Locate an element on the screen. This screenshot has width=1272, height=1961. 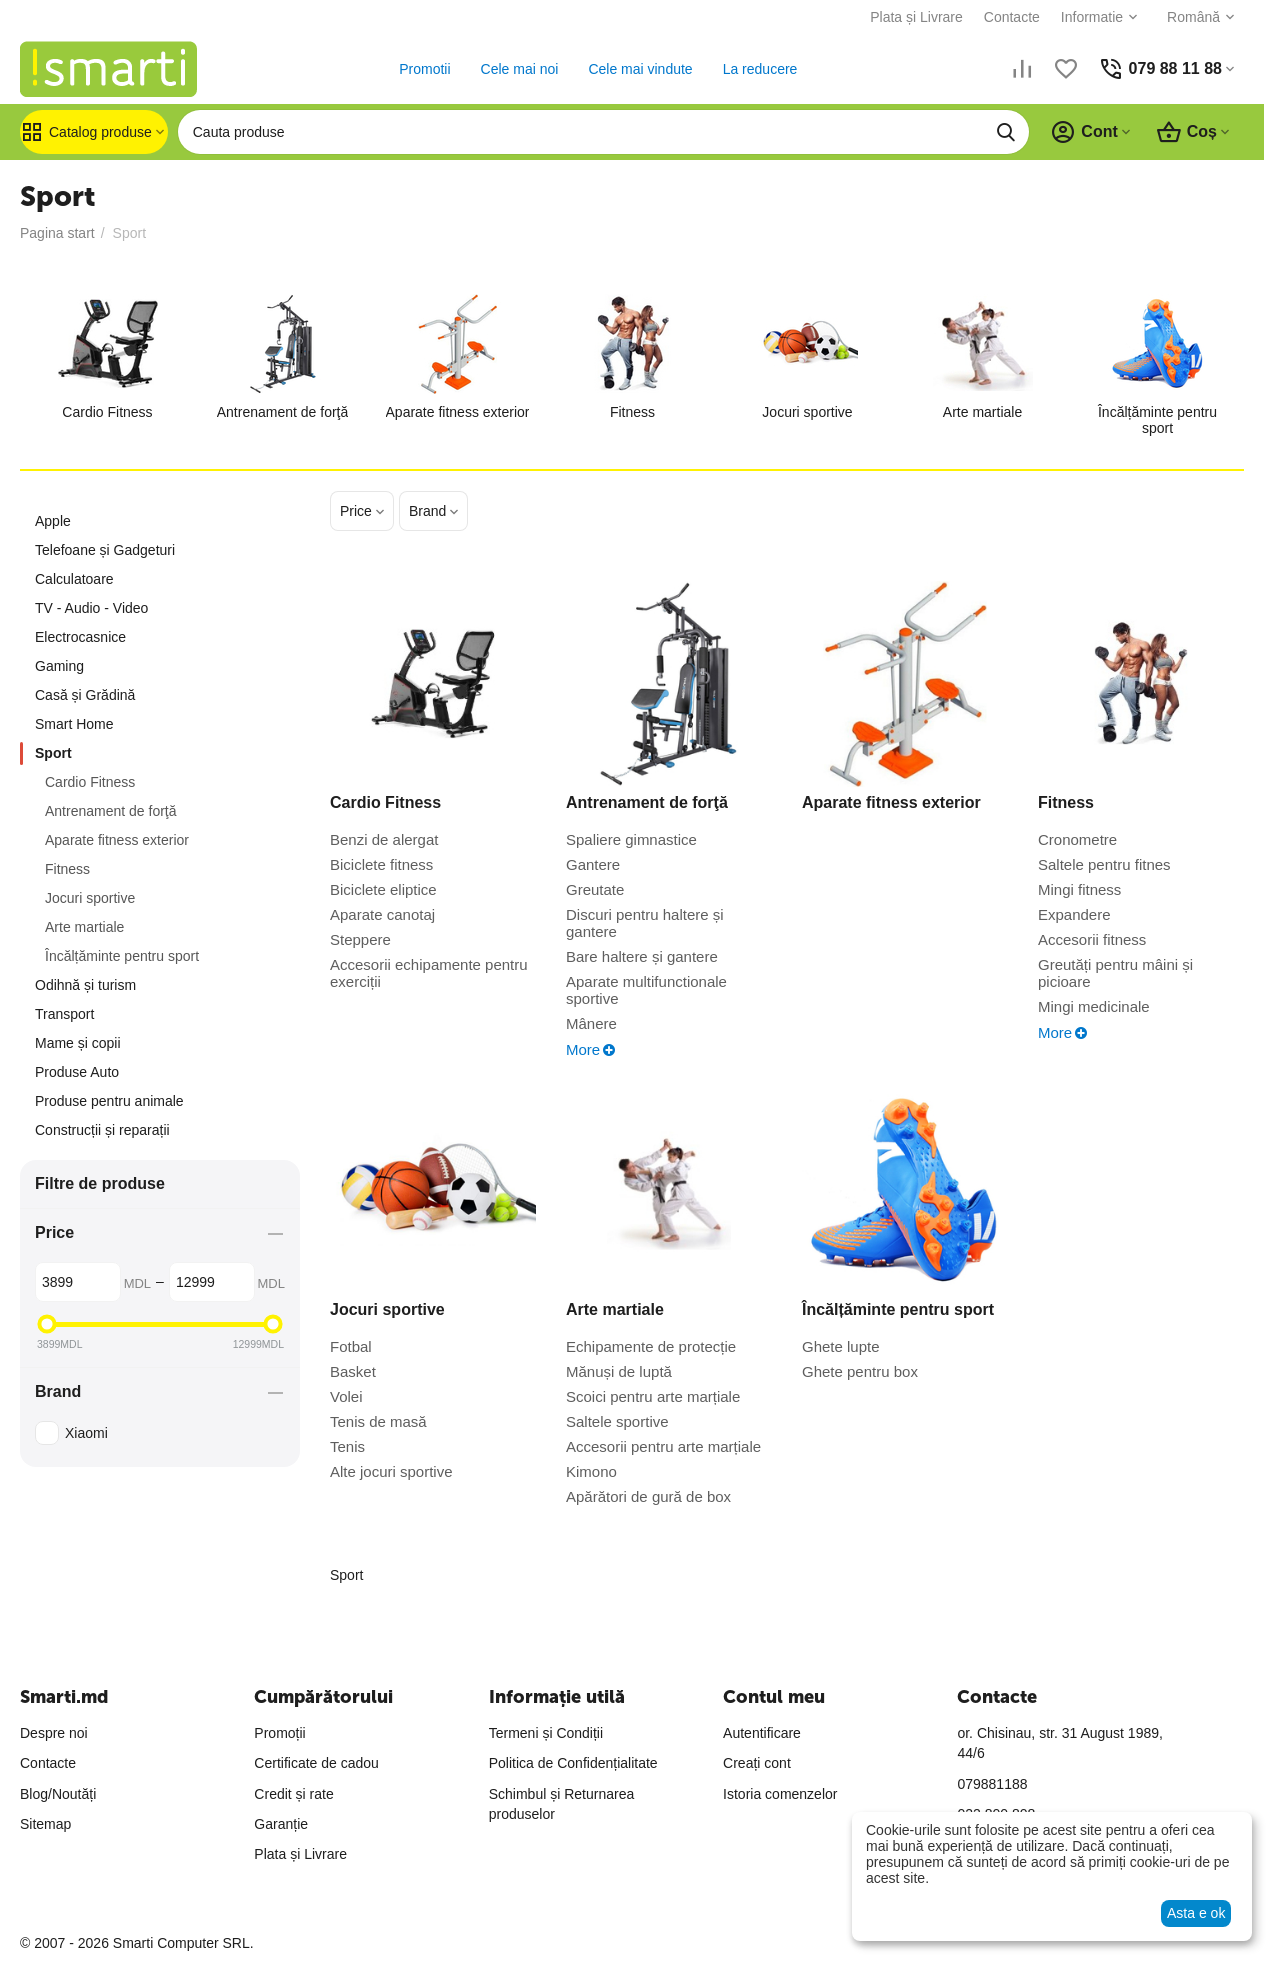
Autentificare is located at coordinates (762, 1733).